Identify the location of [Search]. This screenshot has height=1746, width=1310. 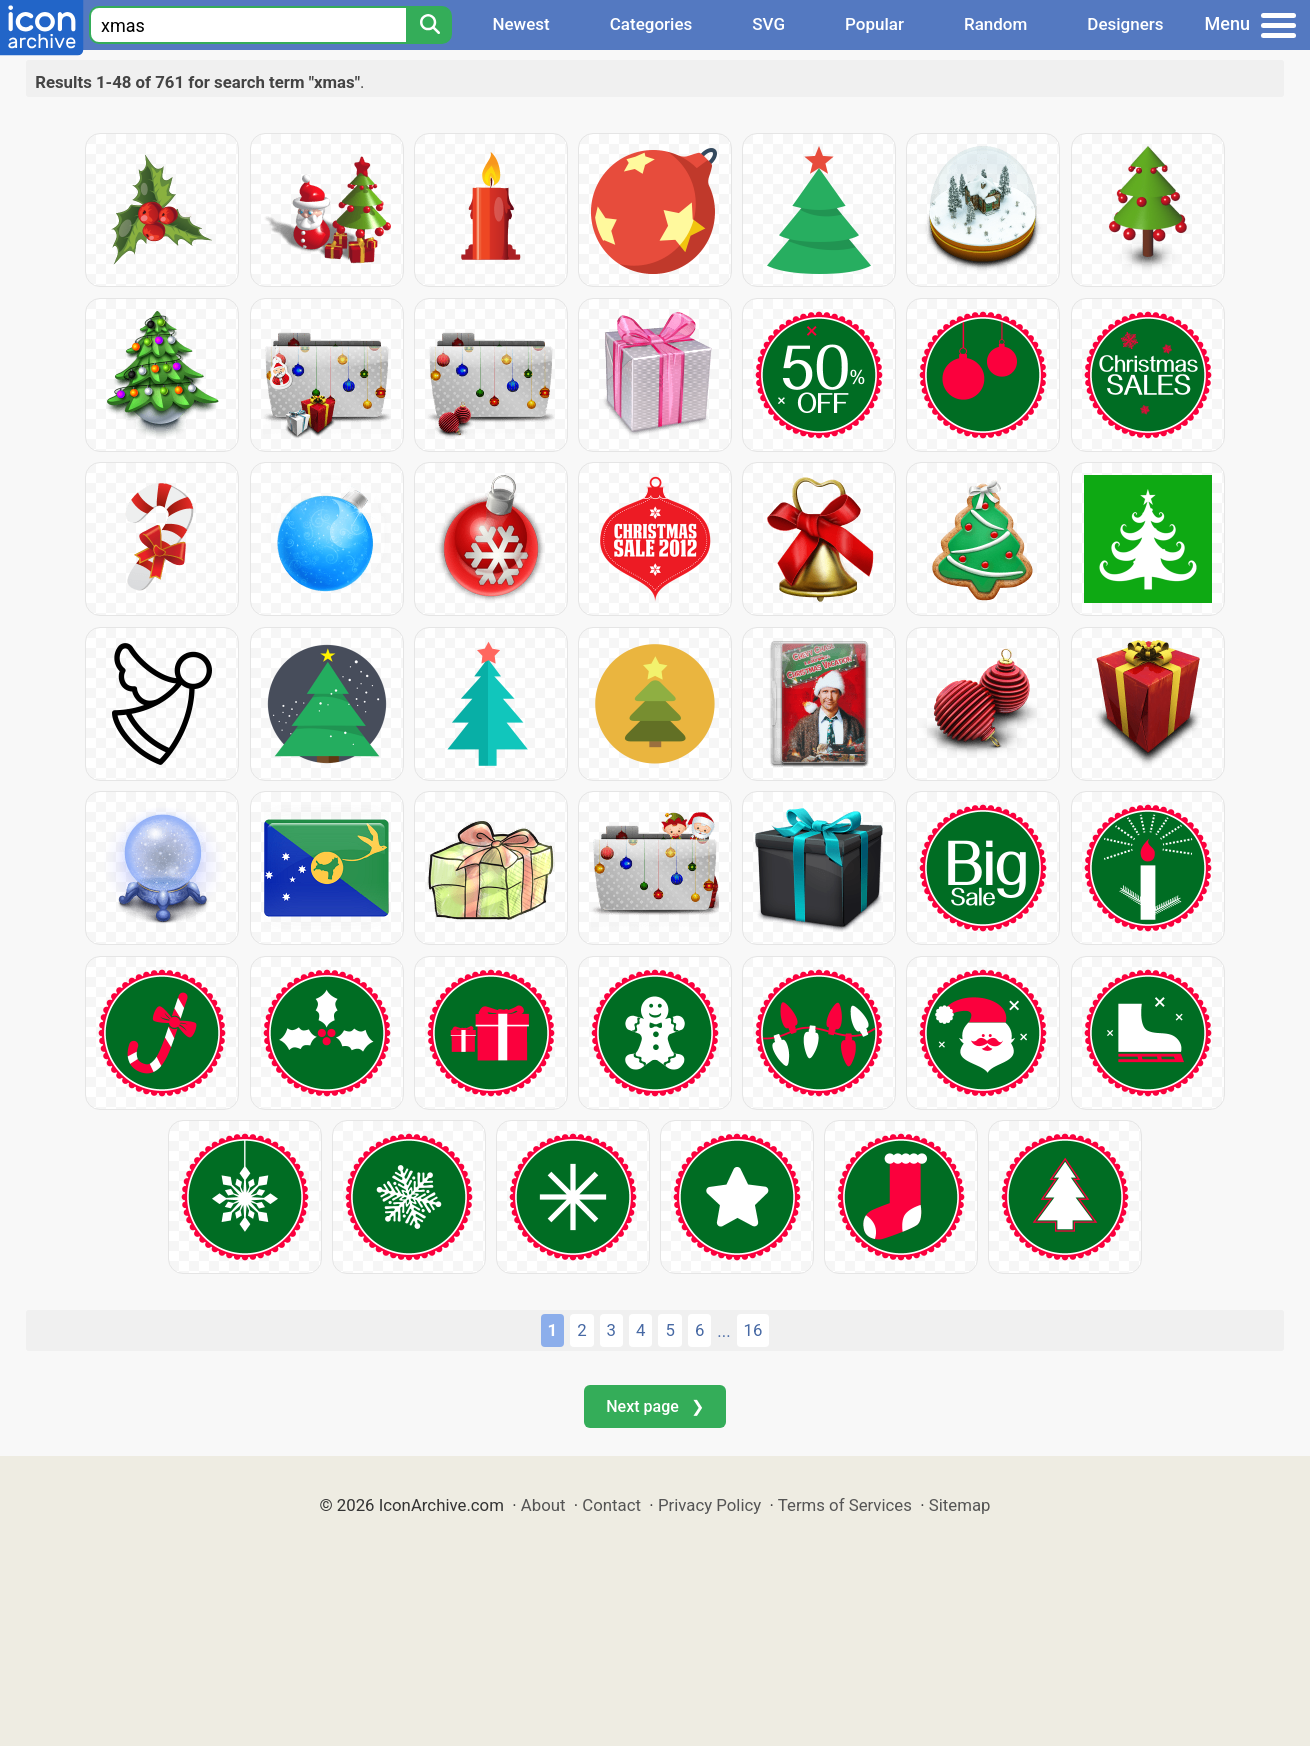
(429, 25).